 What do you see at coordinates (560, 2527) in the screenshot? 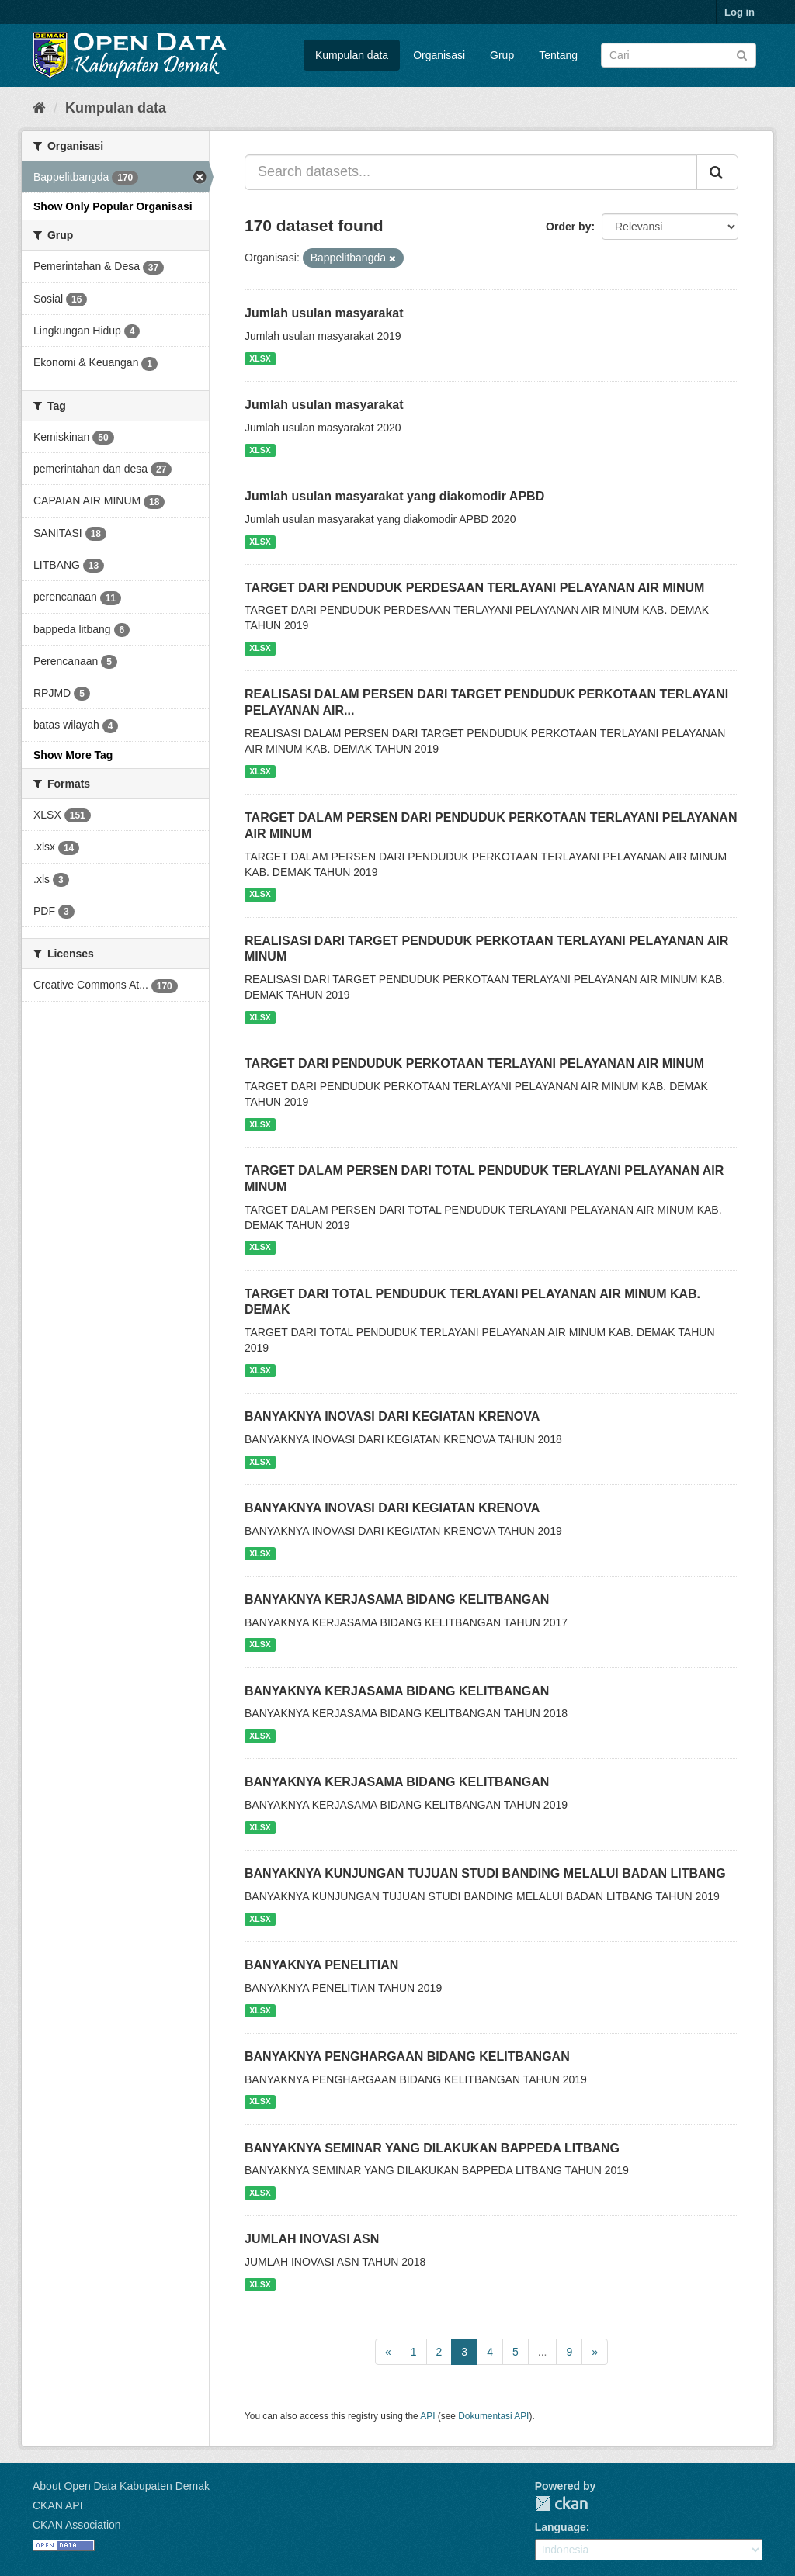
I see `Language` at bounding box center [560, 2527].